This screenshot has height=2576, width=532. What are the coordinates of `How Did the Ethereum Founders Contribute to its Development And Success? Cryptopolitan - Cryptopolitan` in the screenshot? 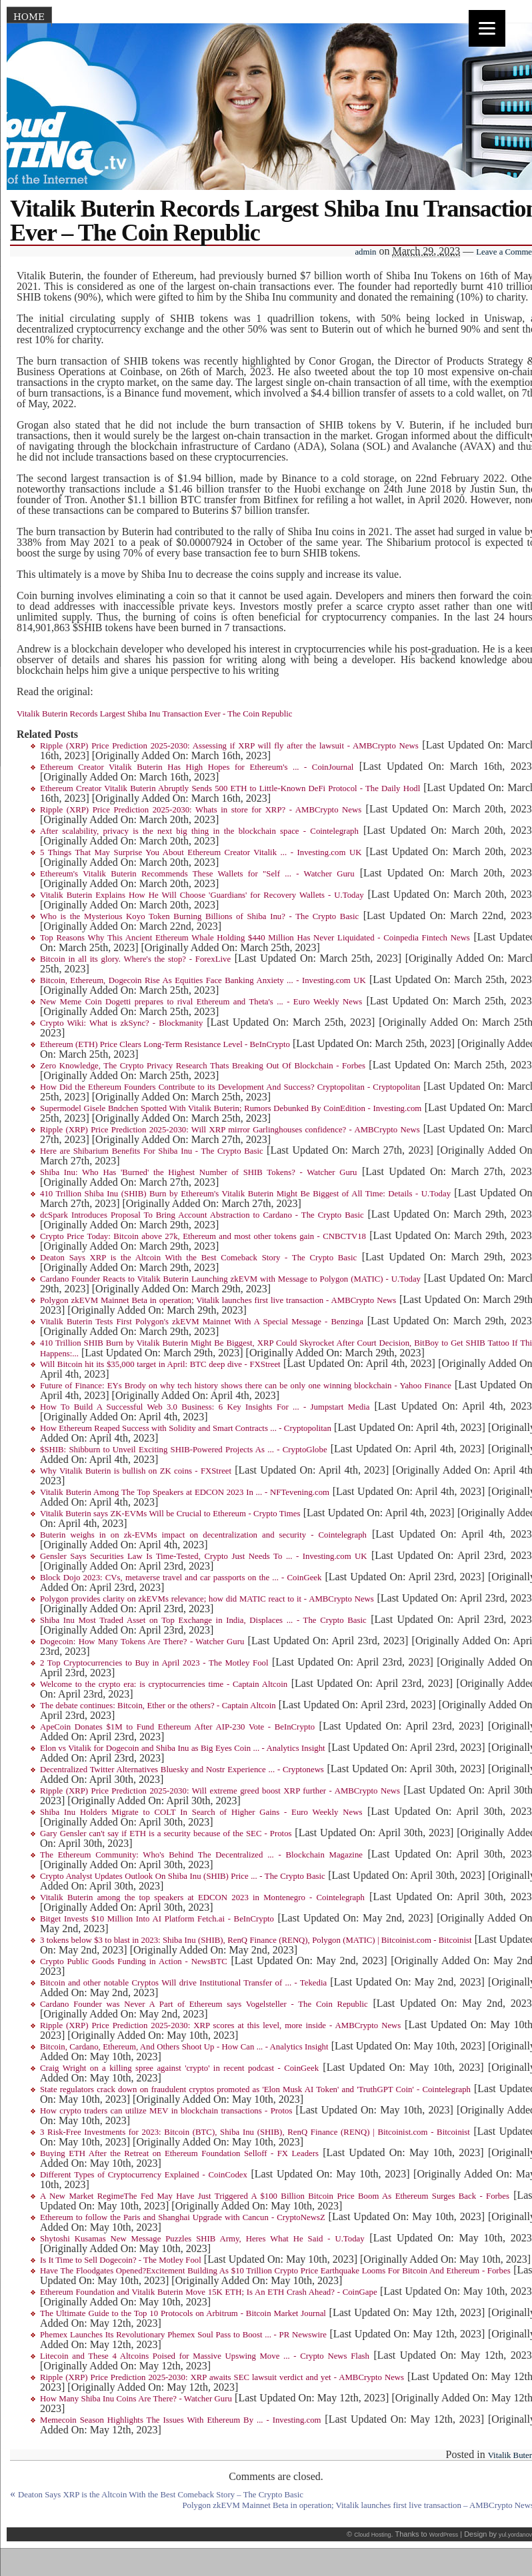 It's located at (230, 1087).